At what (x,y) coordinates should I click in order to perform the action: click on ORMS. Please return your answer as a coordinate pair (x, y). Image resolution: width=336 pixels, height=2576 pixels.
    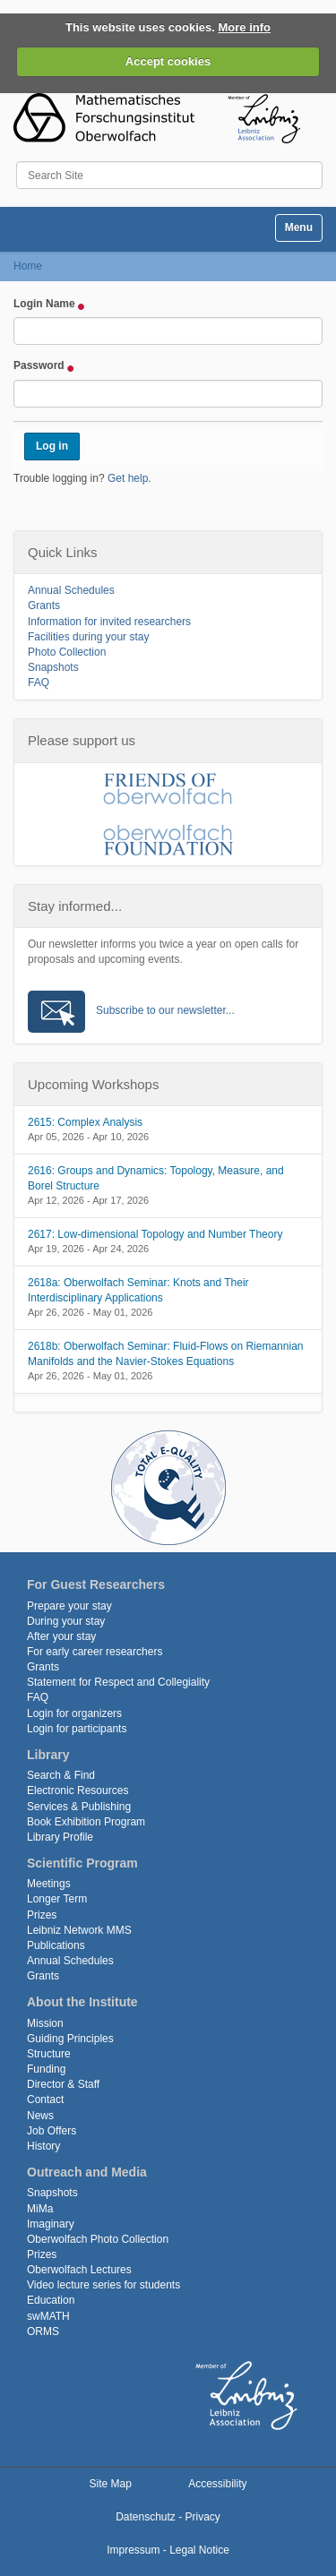
    Looking at the image, I should click on (43, 2331).